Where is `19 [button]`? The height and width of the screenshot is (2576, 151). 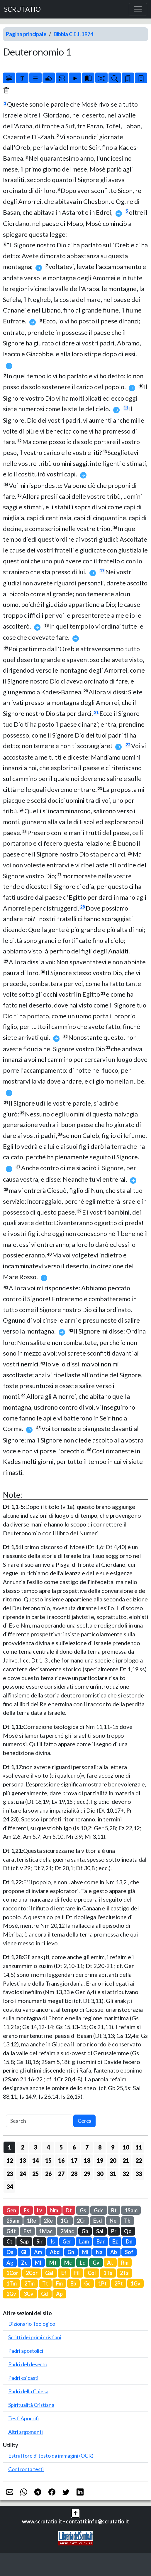 19 [button] is located at coordinates (100, 2160).